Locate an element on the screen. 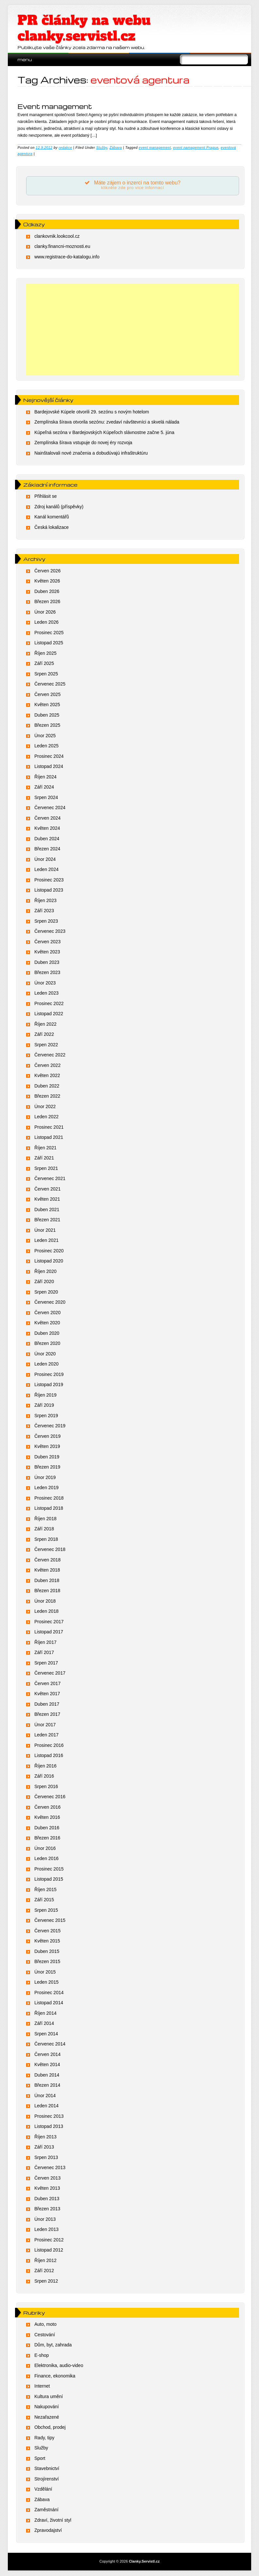 Image resolution: width=259 pixels, height=2576 pixels. Duben 2019 is located at coordinates (46, 1457).